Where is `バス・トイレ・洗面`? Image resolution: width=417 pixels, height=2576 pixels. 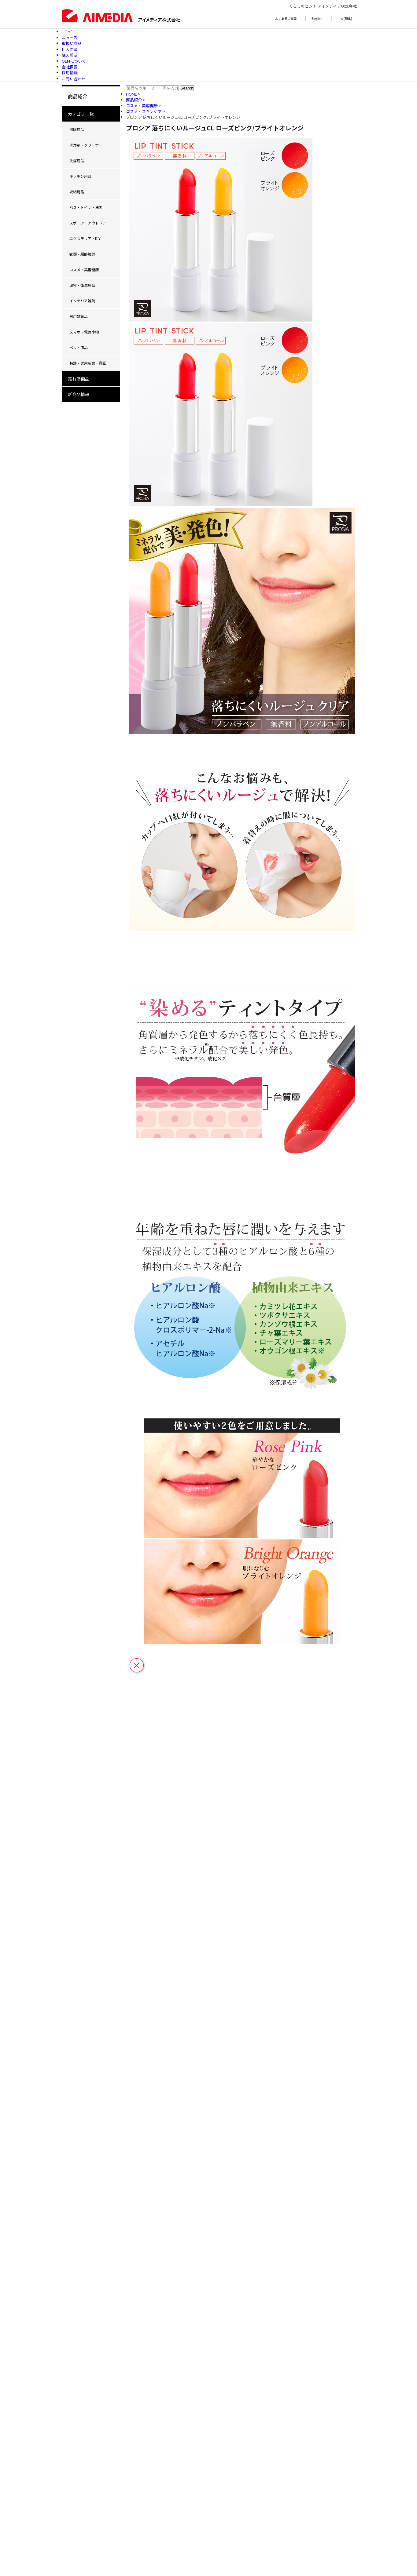
バス・トイレ・洗面 is located at coordinates (85, 207).